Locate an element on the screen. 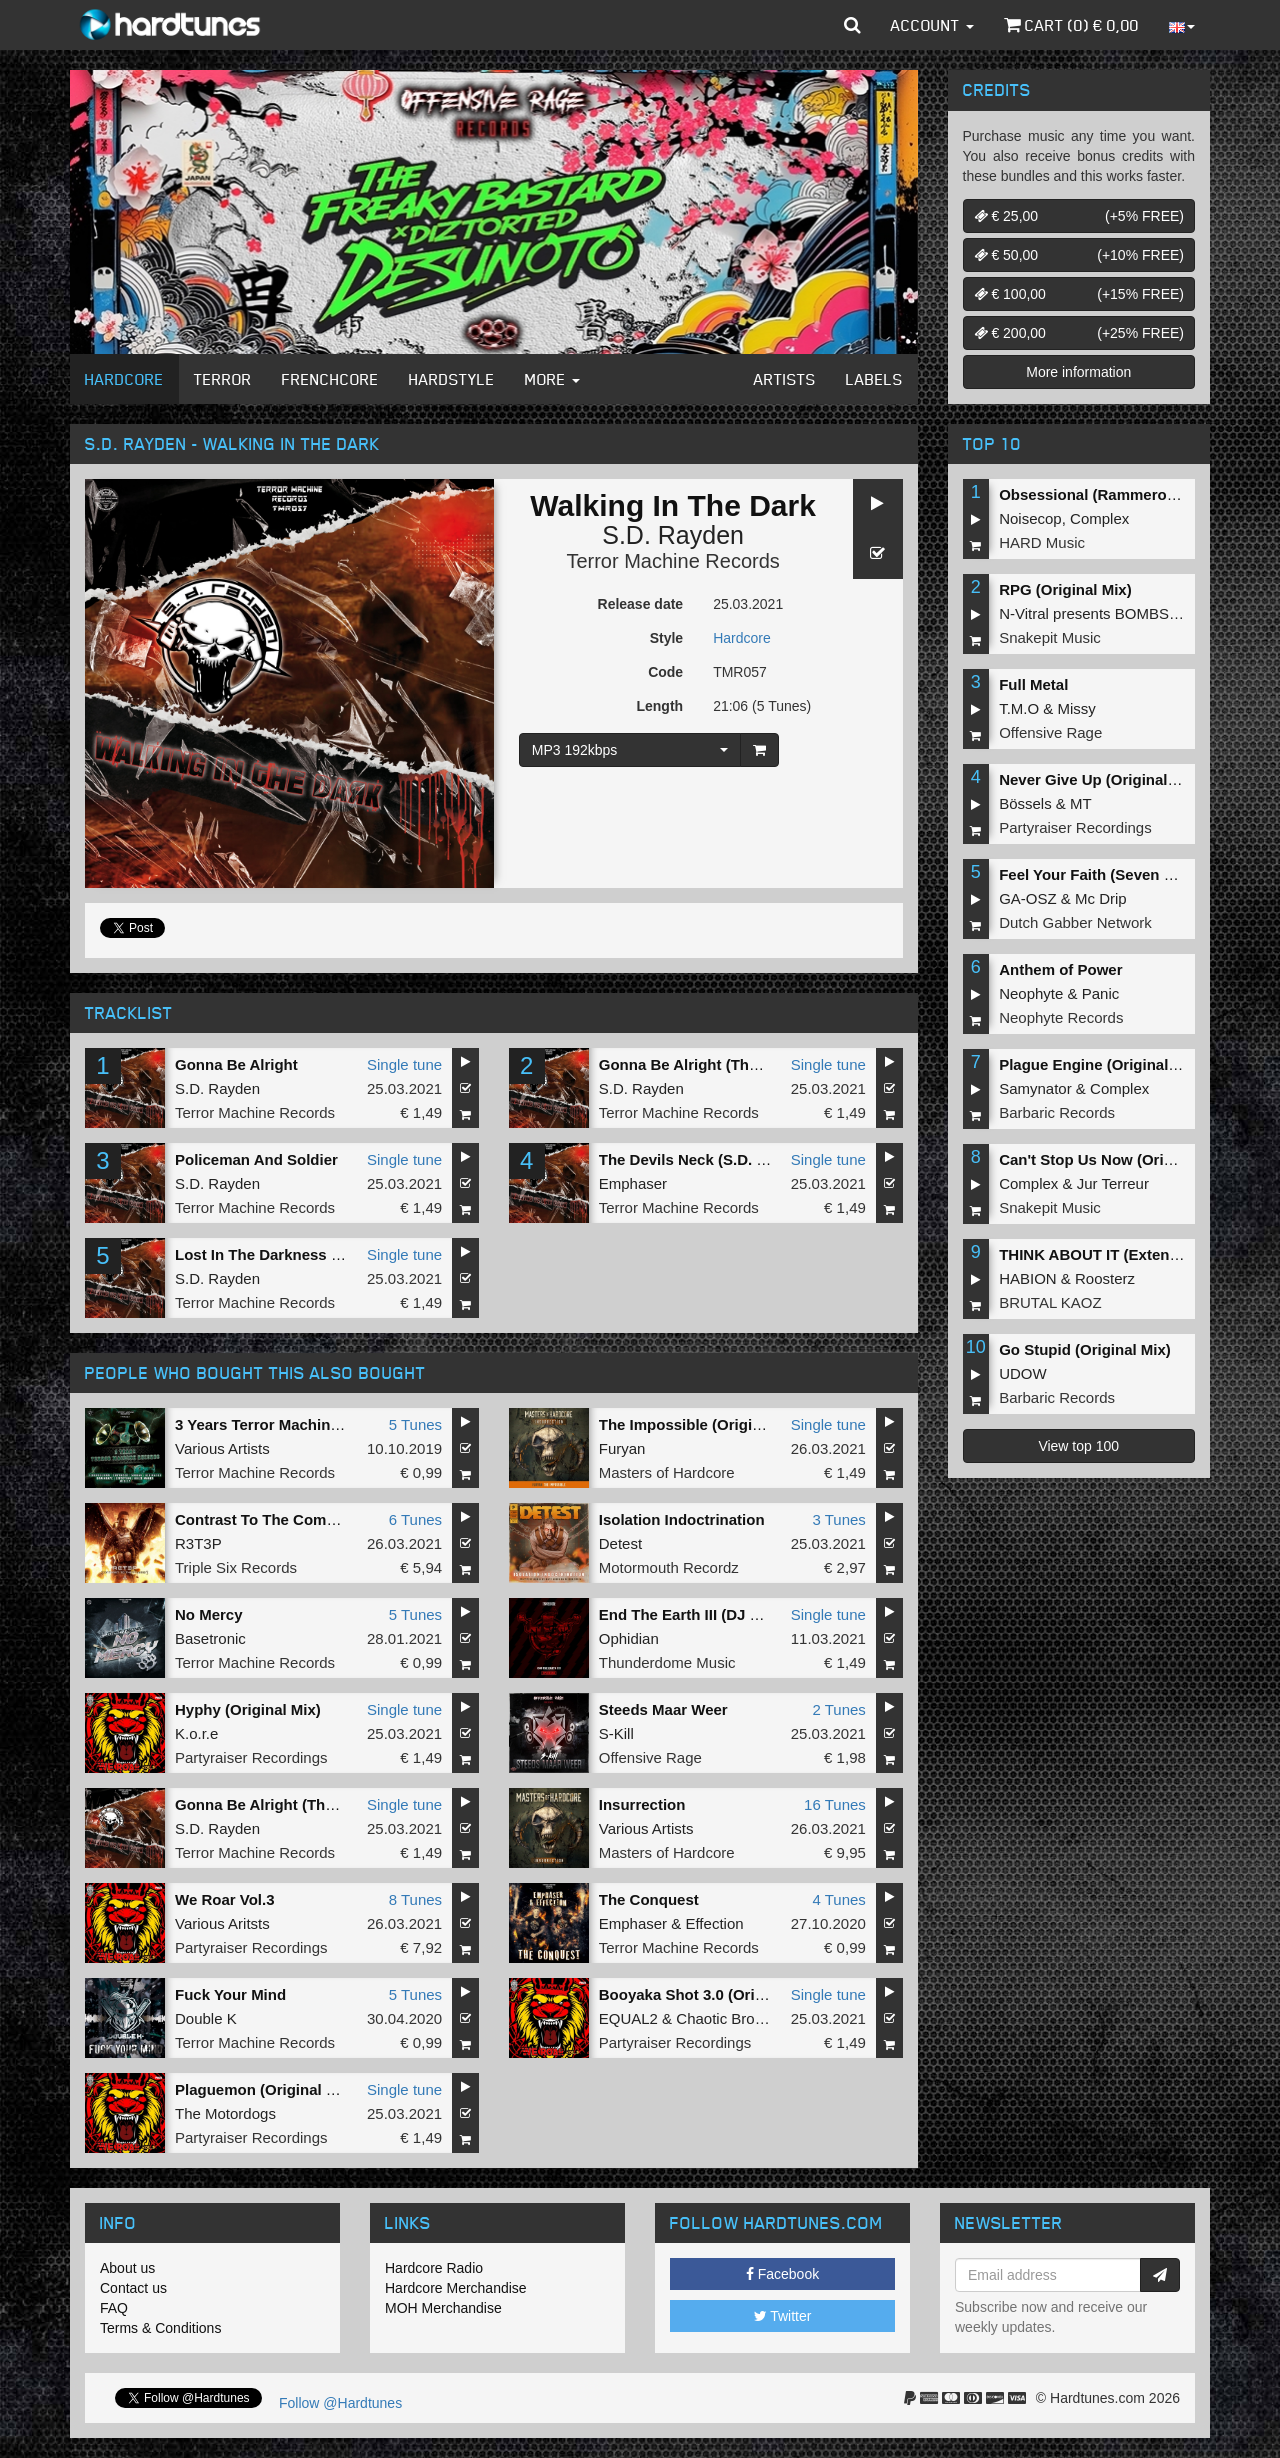 This screenshot has height=2458, width=1280. RPG (Original Mix) is located at coordinates (1065, 589).